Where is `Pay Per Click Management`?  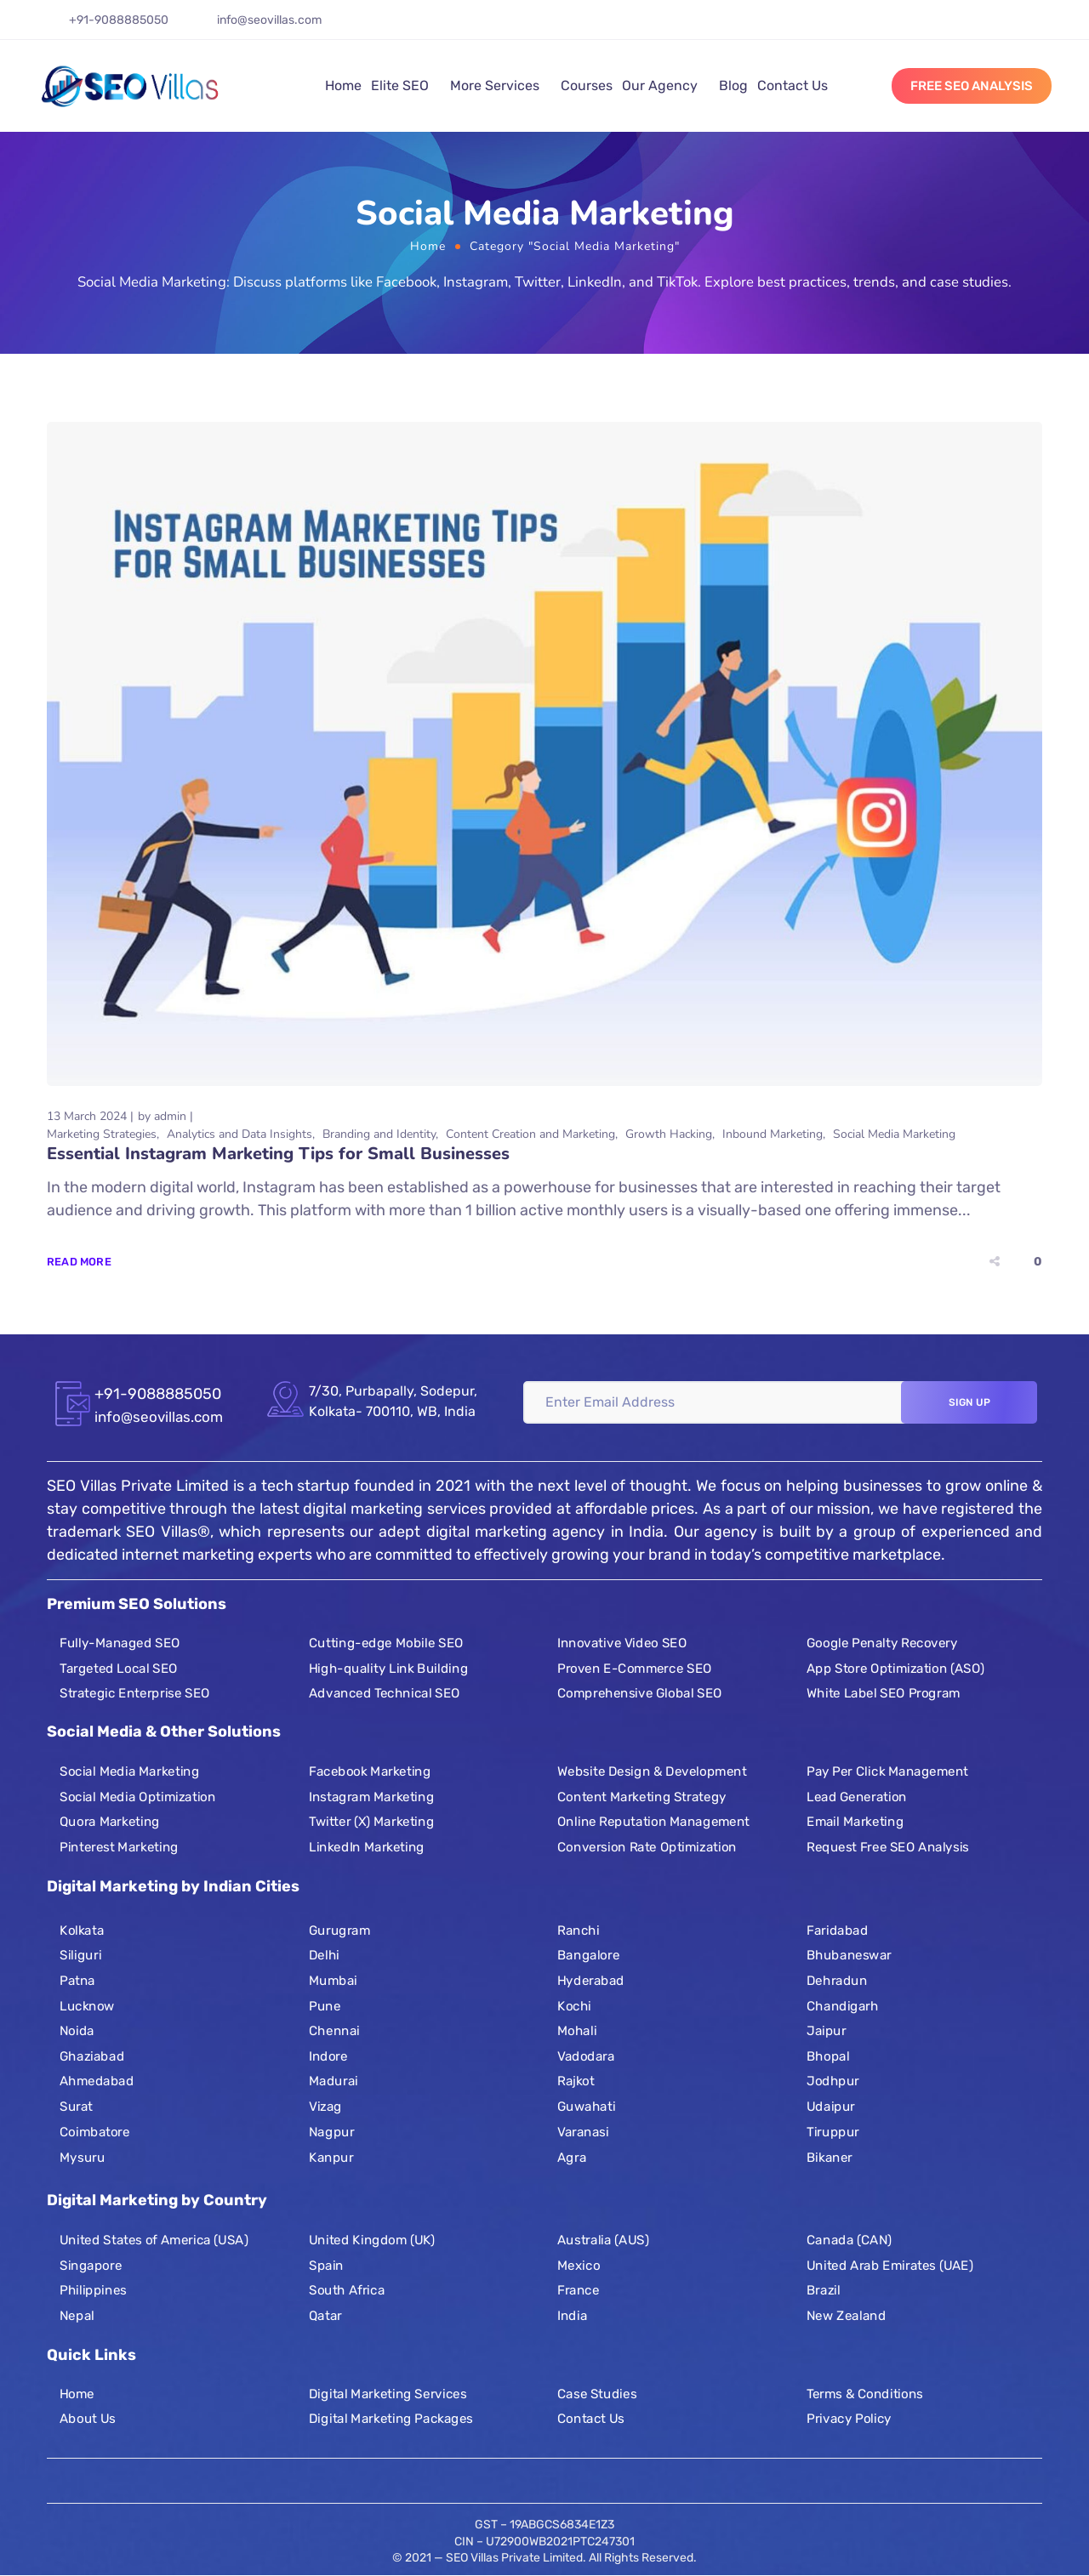
Pay Per Click Management is located at coordinates (887, 1771).